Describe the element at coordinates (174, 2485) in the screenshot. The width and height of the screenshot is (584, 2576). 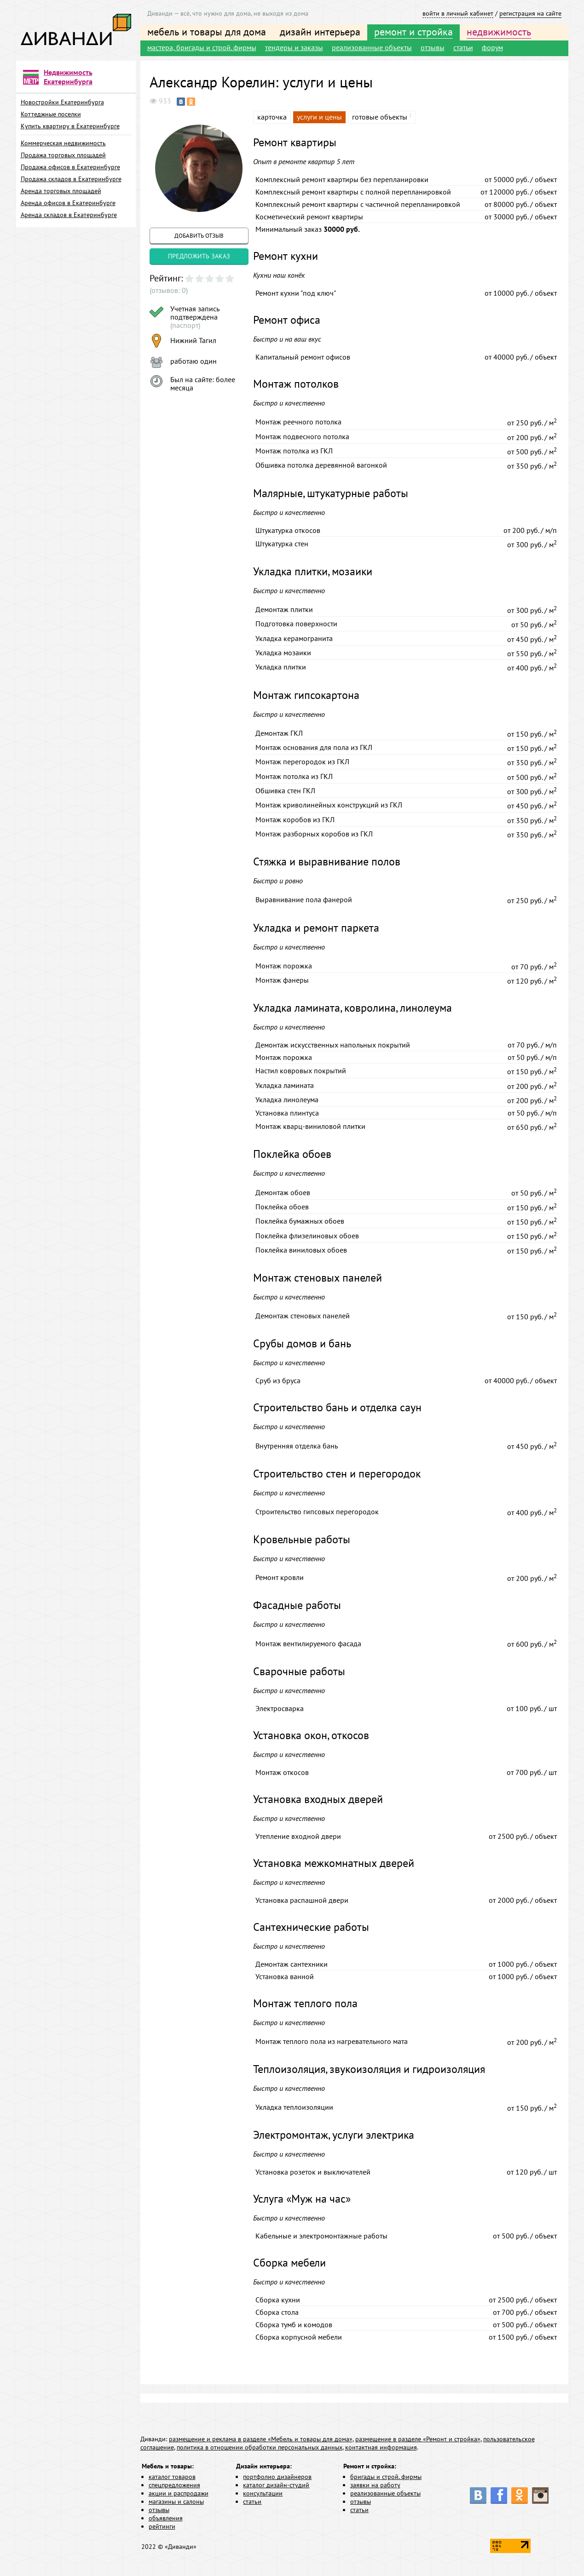
I see `спецпредложения` at that location.